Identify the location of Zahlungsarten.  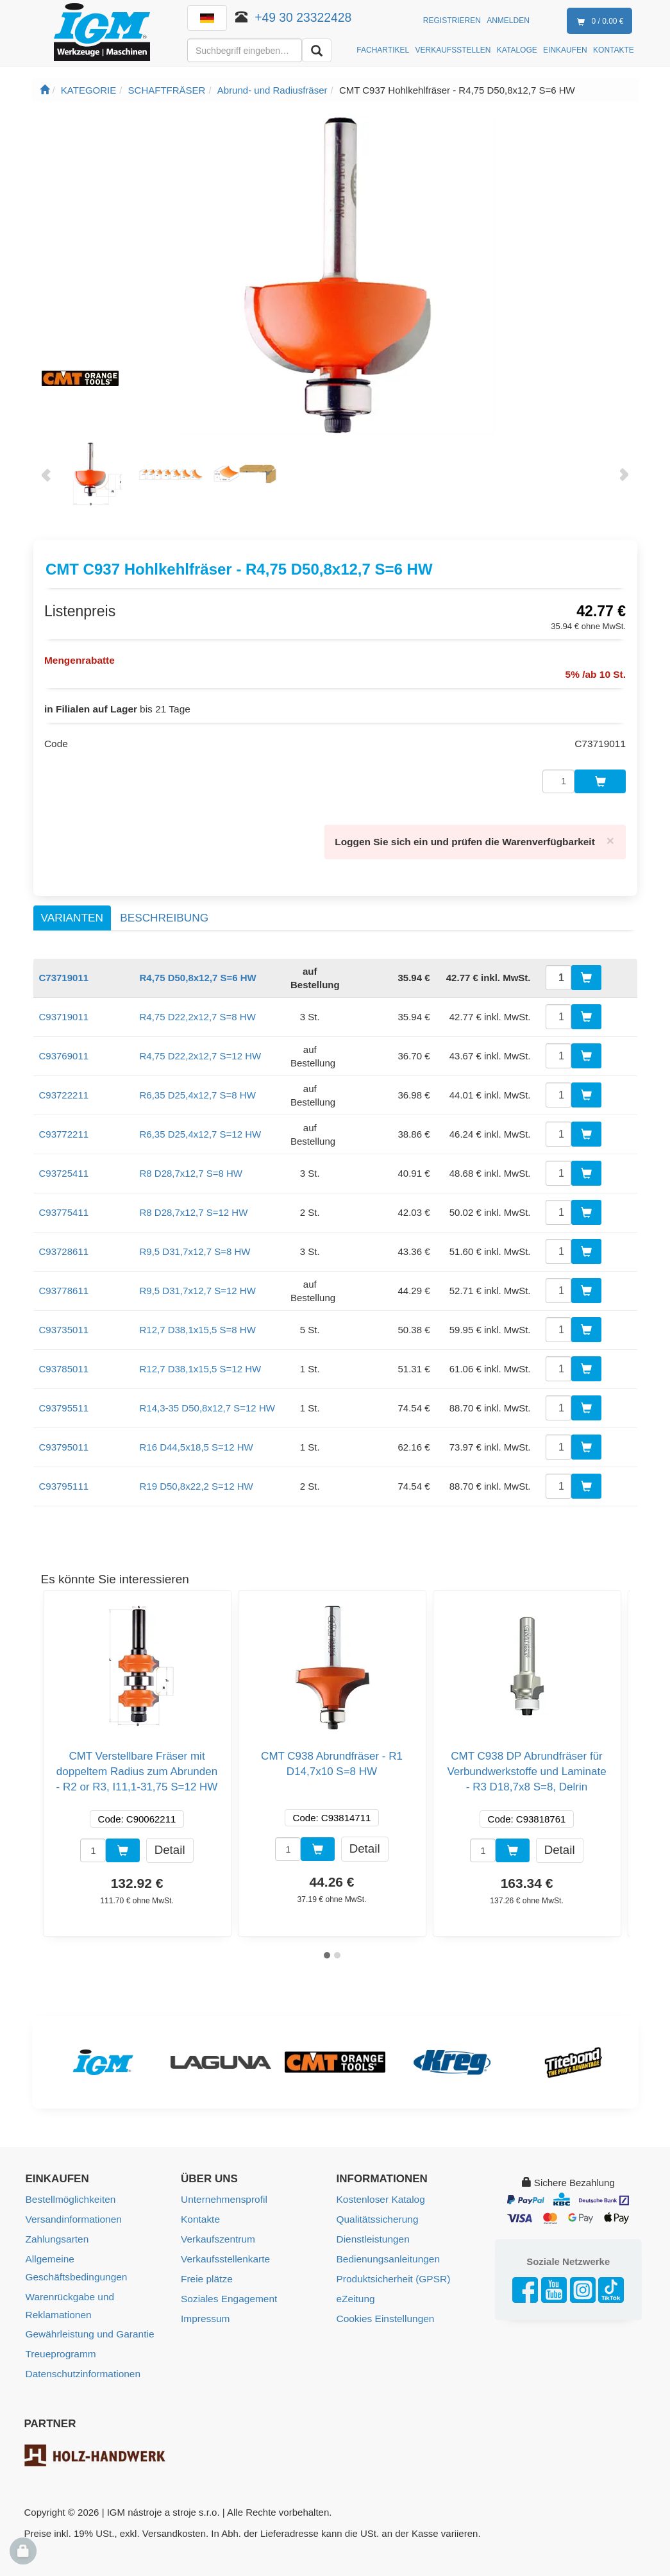
(56, 2230).